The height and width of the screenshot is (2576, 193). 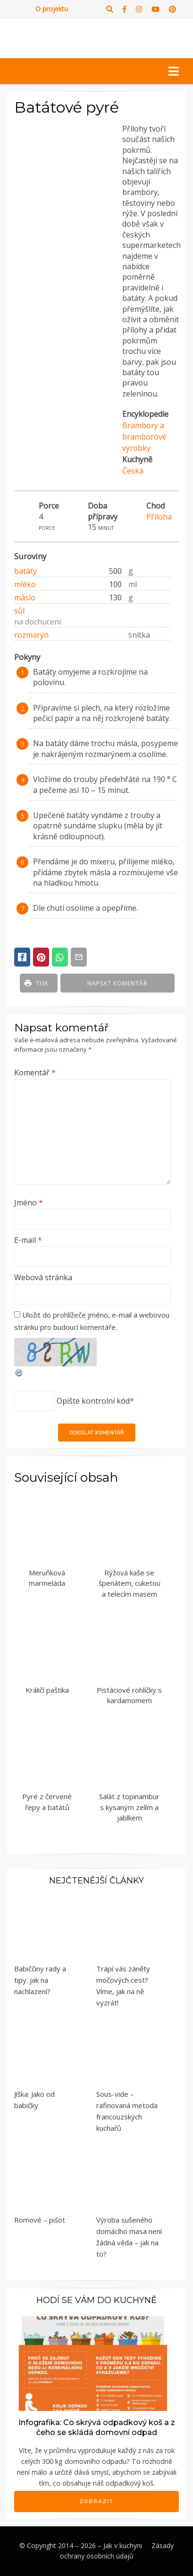 What do you see at coordinates (159, 516) in the screenshot?
I see `Příloha` at bounding box center [159, 516].